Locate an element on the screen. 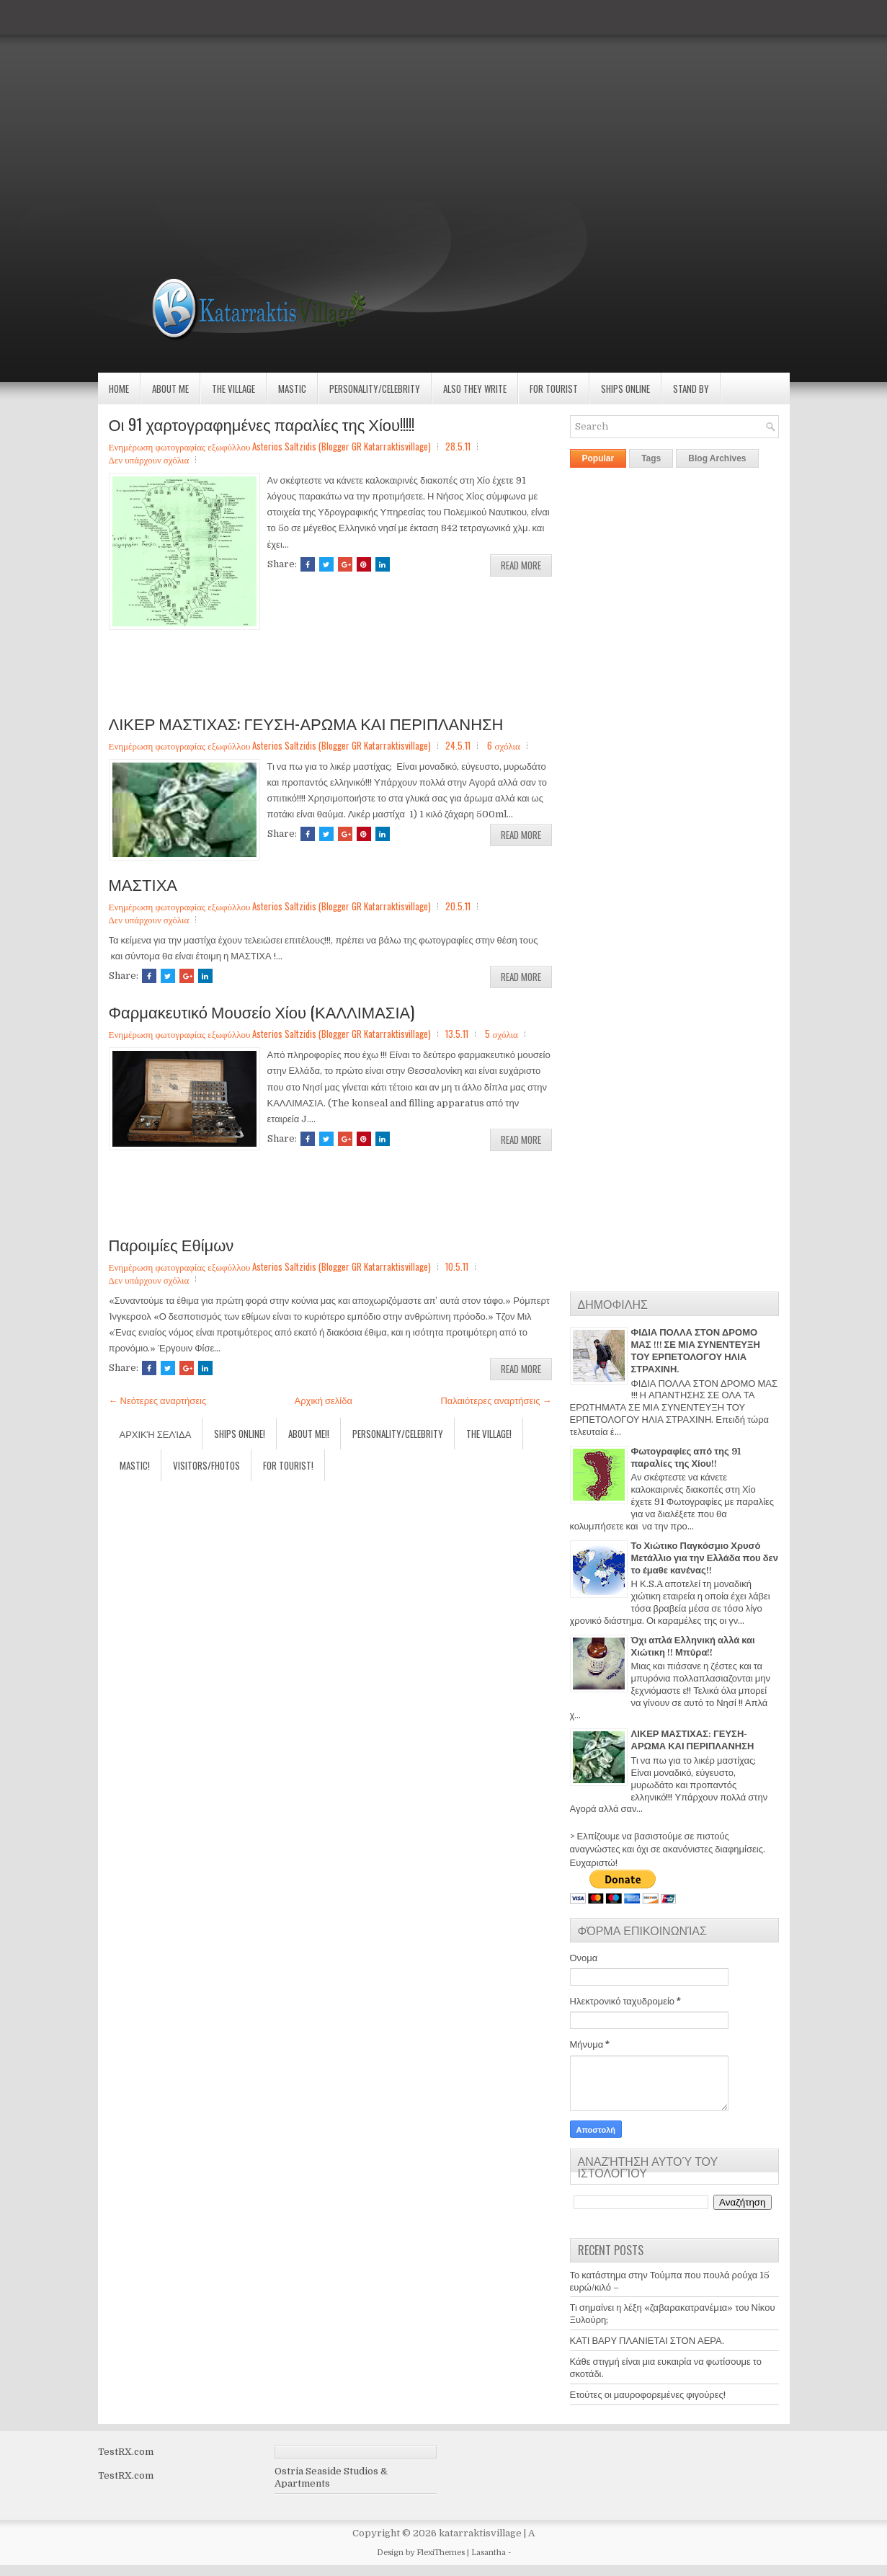  Φωτογραφίες από της 91 παραλίες της Χίου!! is located at coordinates (686, 1457).